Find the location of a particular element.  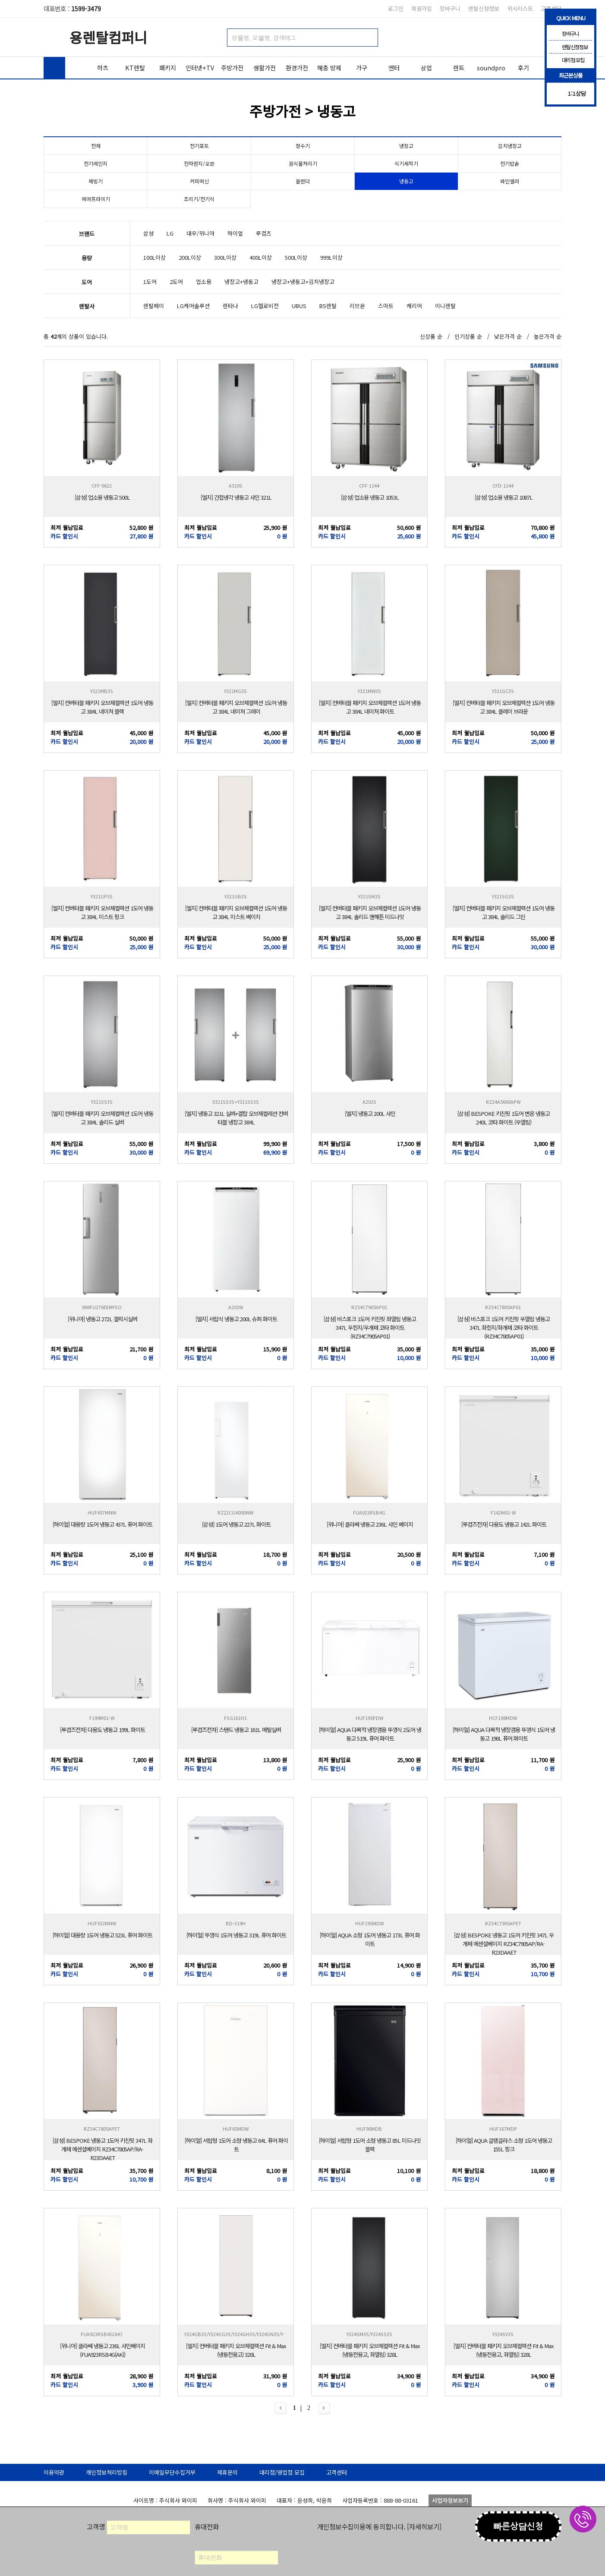

이니렌탈 is located at coordinates (445, 306).